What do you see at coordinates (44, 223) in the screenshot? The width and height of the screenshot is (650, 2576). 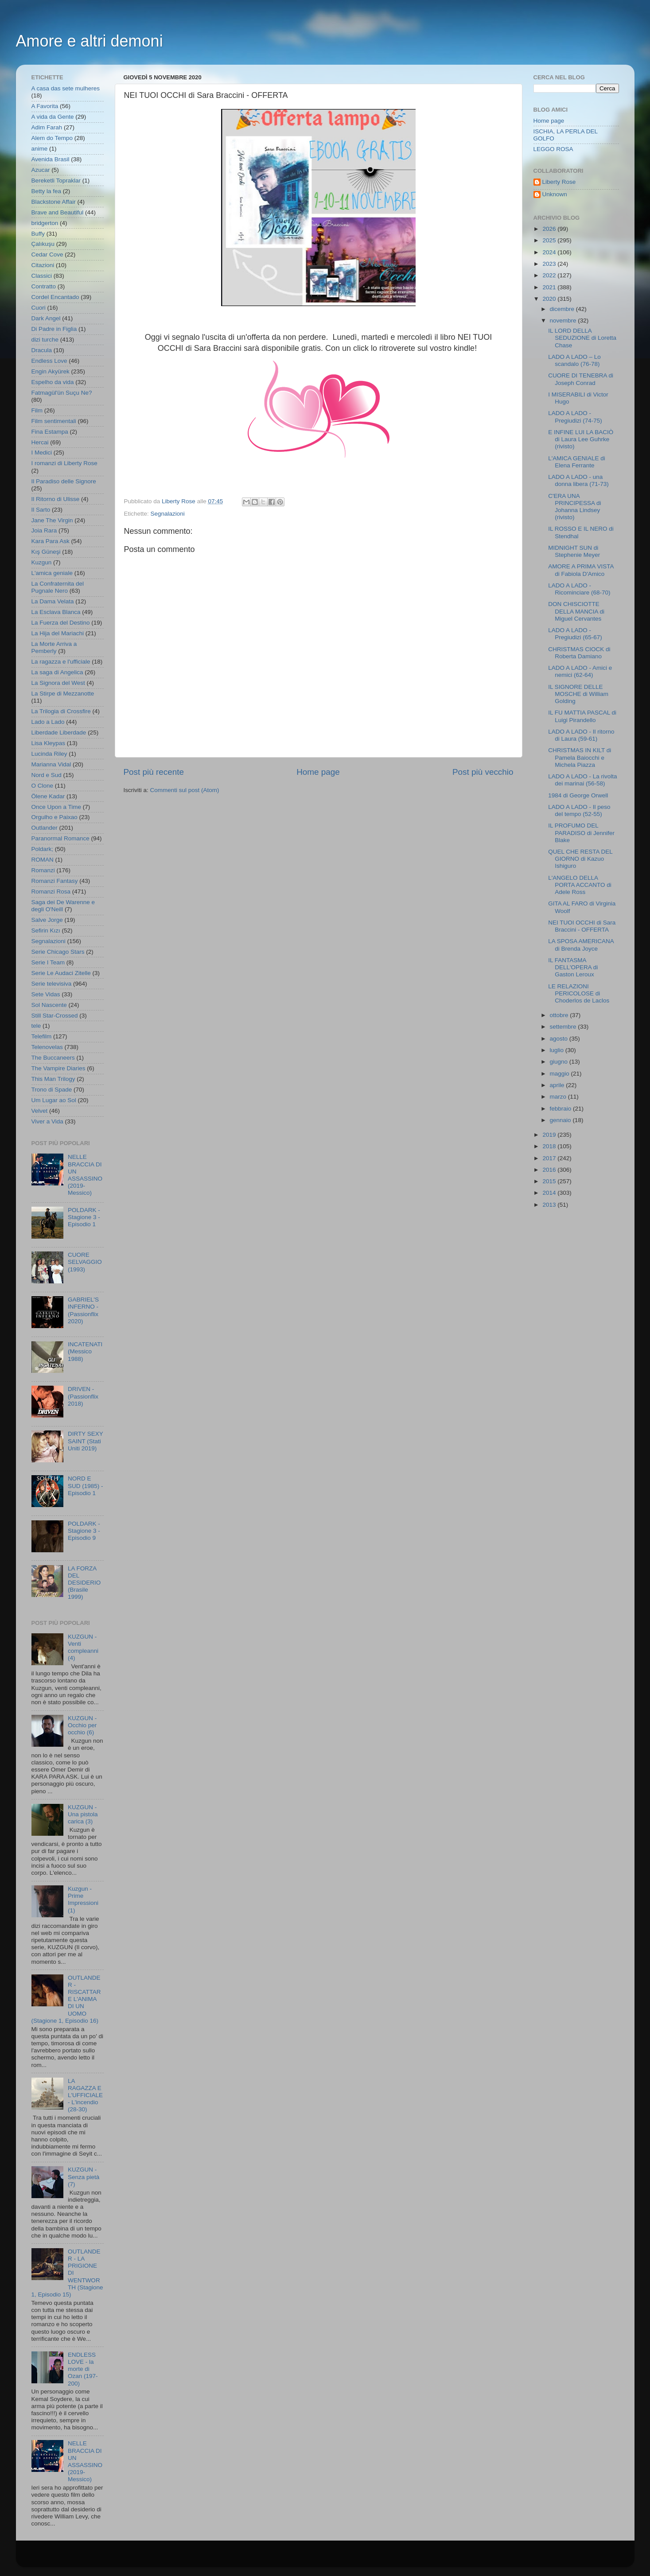 I see `bridgerton` at bounding box center [44, 223].